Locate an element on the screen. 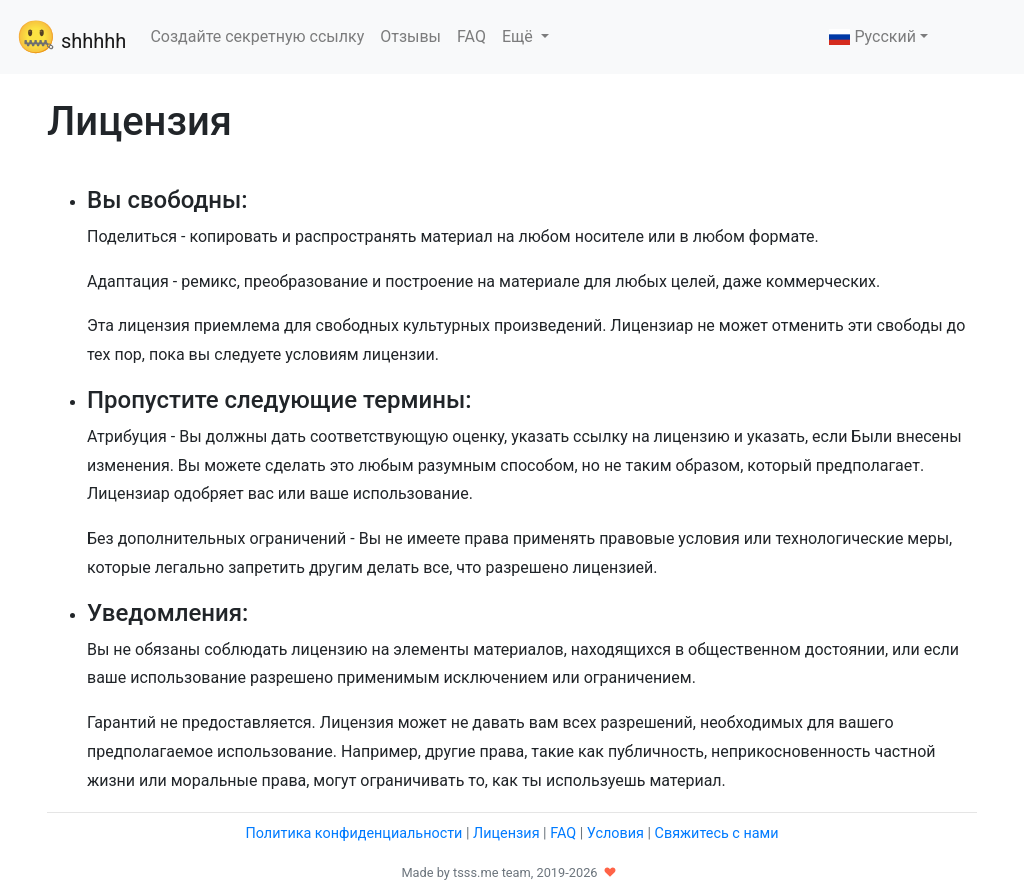 The image size is (1024, 893). Политика конфиденциальности is located at coordinates (353, 833).